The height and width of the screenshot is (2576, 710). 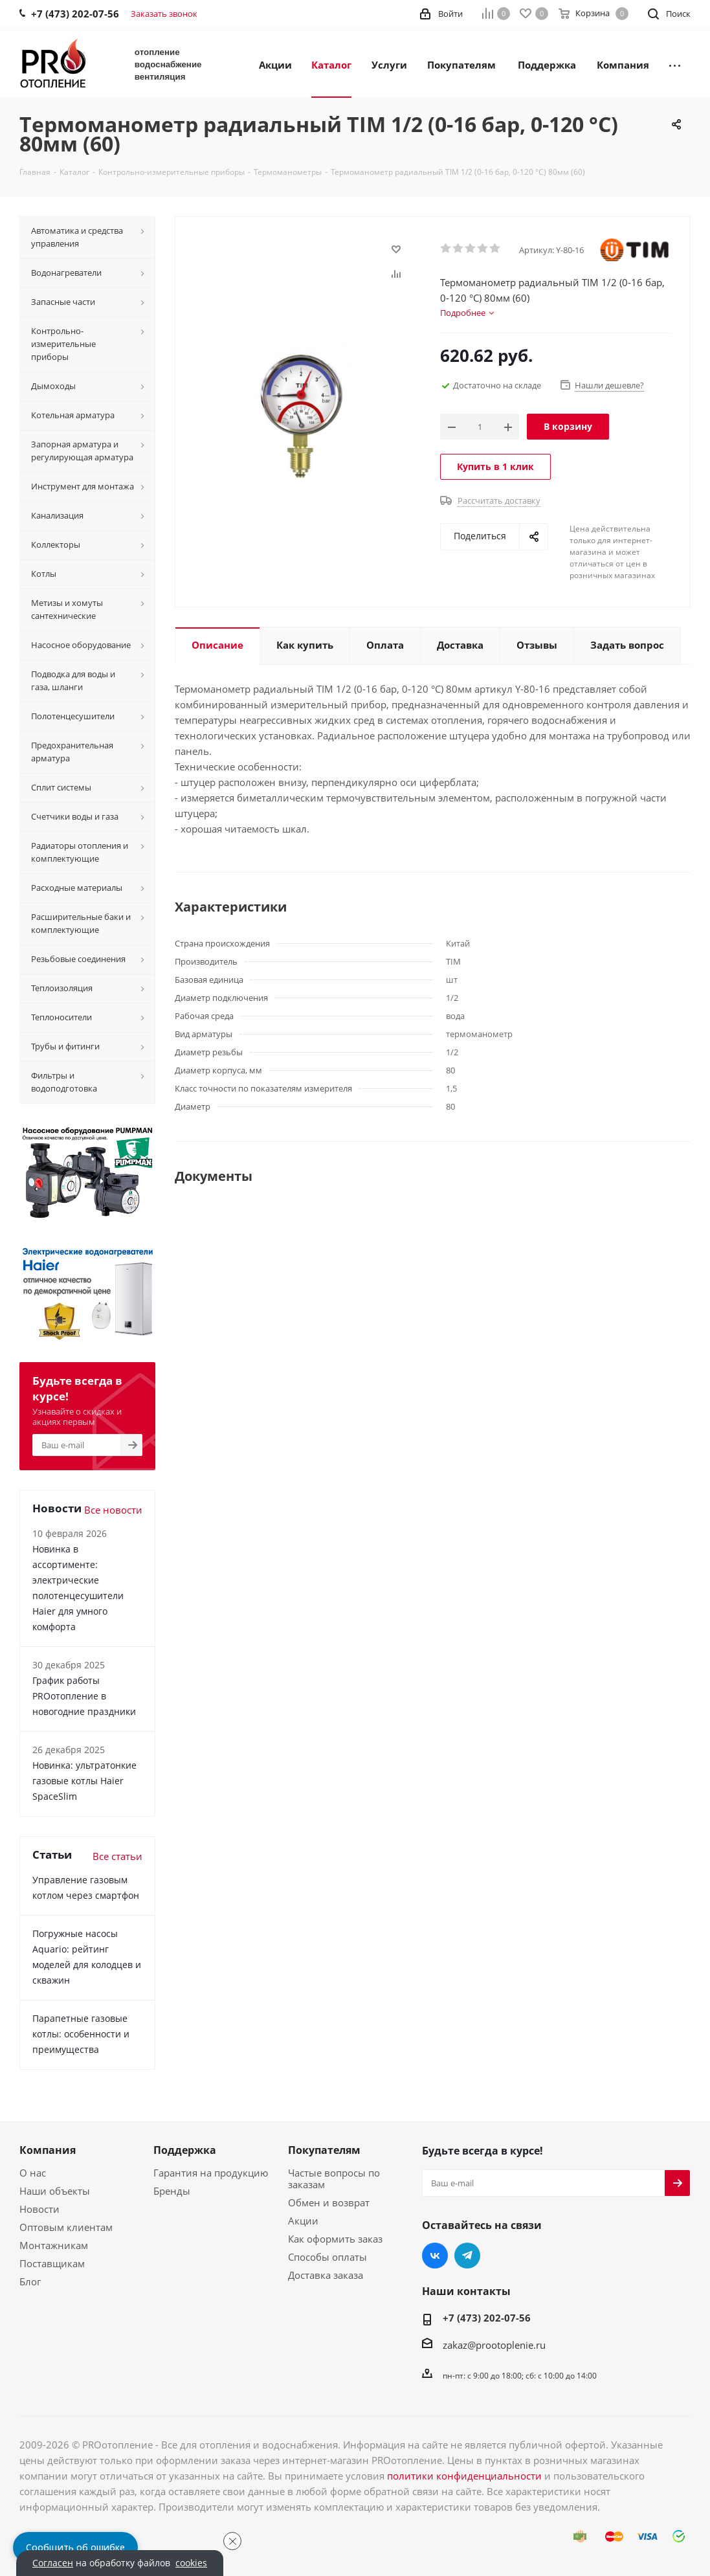 I want to click on Парапетные газовые котлы: особенности и преимущества, so click(x=80, y=2033).